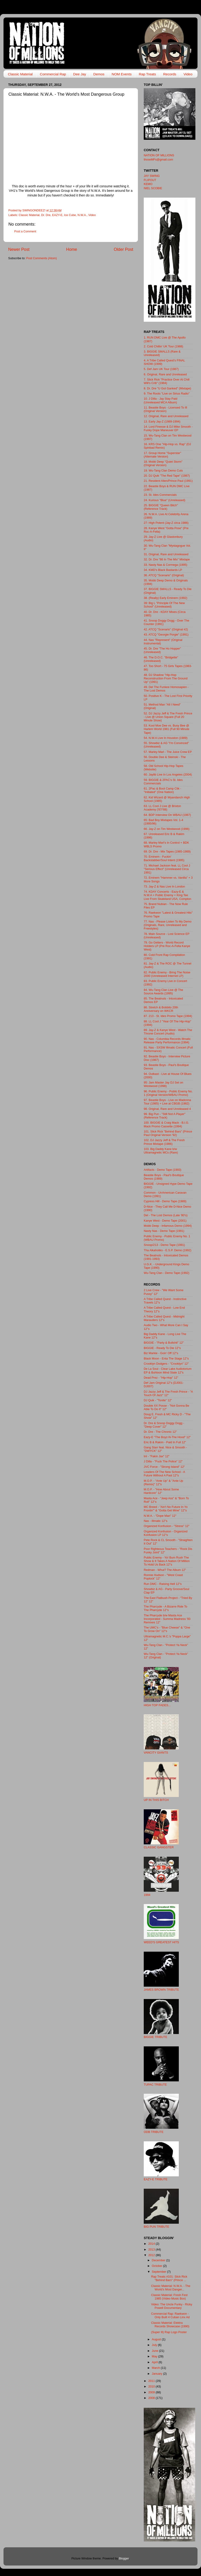  I want to click on Demos, so click(98, 74).